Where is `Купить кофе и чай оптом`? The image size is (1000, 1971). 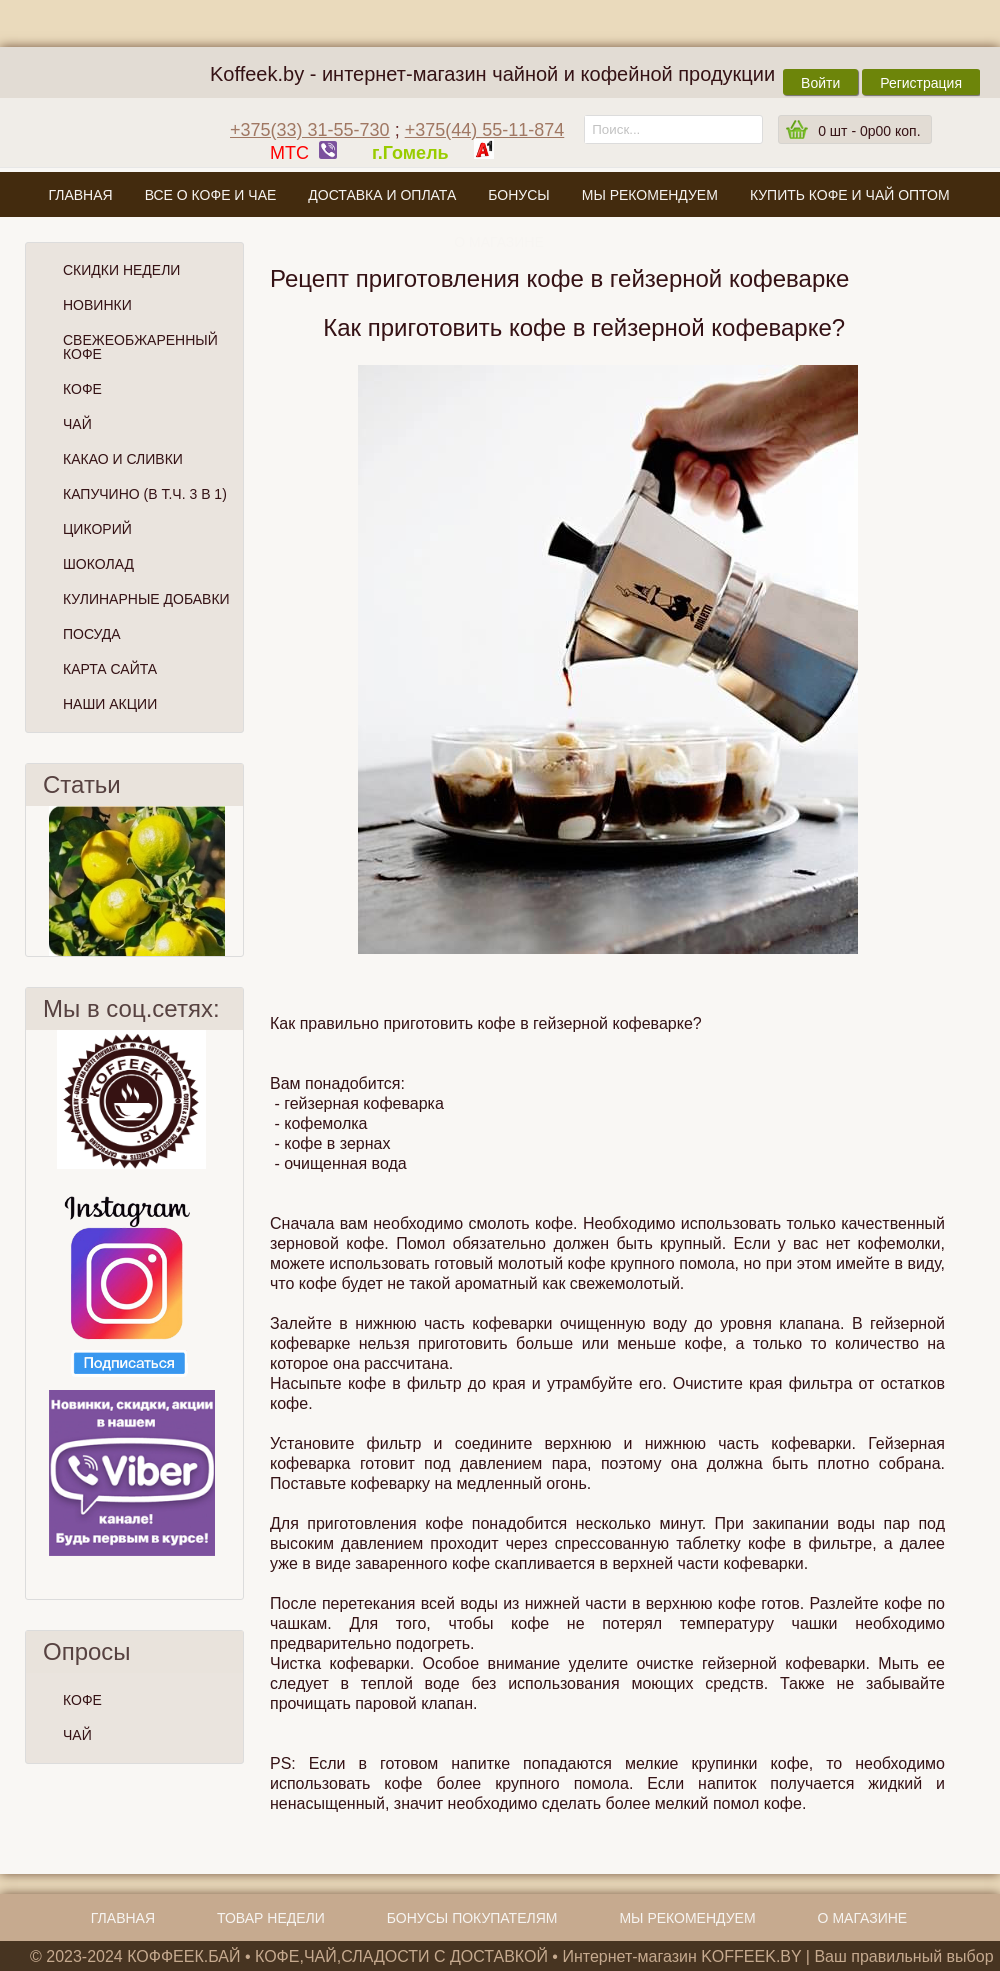
Купить кофе и чай оптом is located at coordinates (850, 195).